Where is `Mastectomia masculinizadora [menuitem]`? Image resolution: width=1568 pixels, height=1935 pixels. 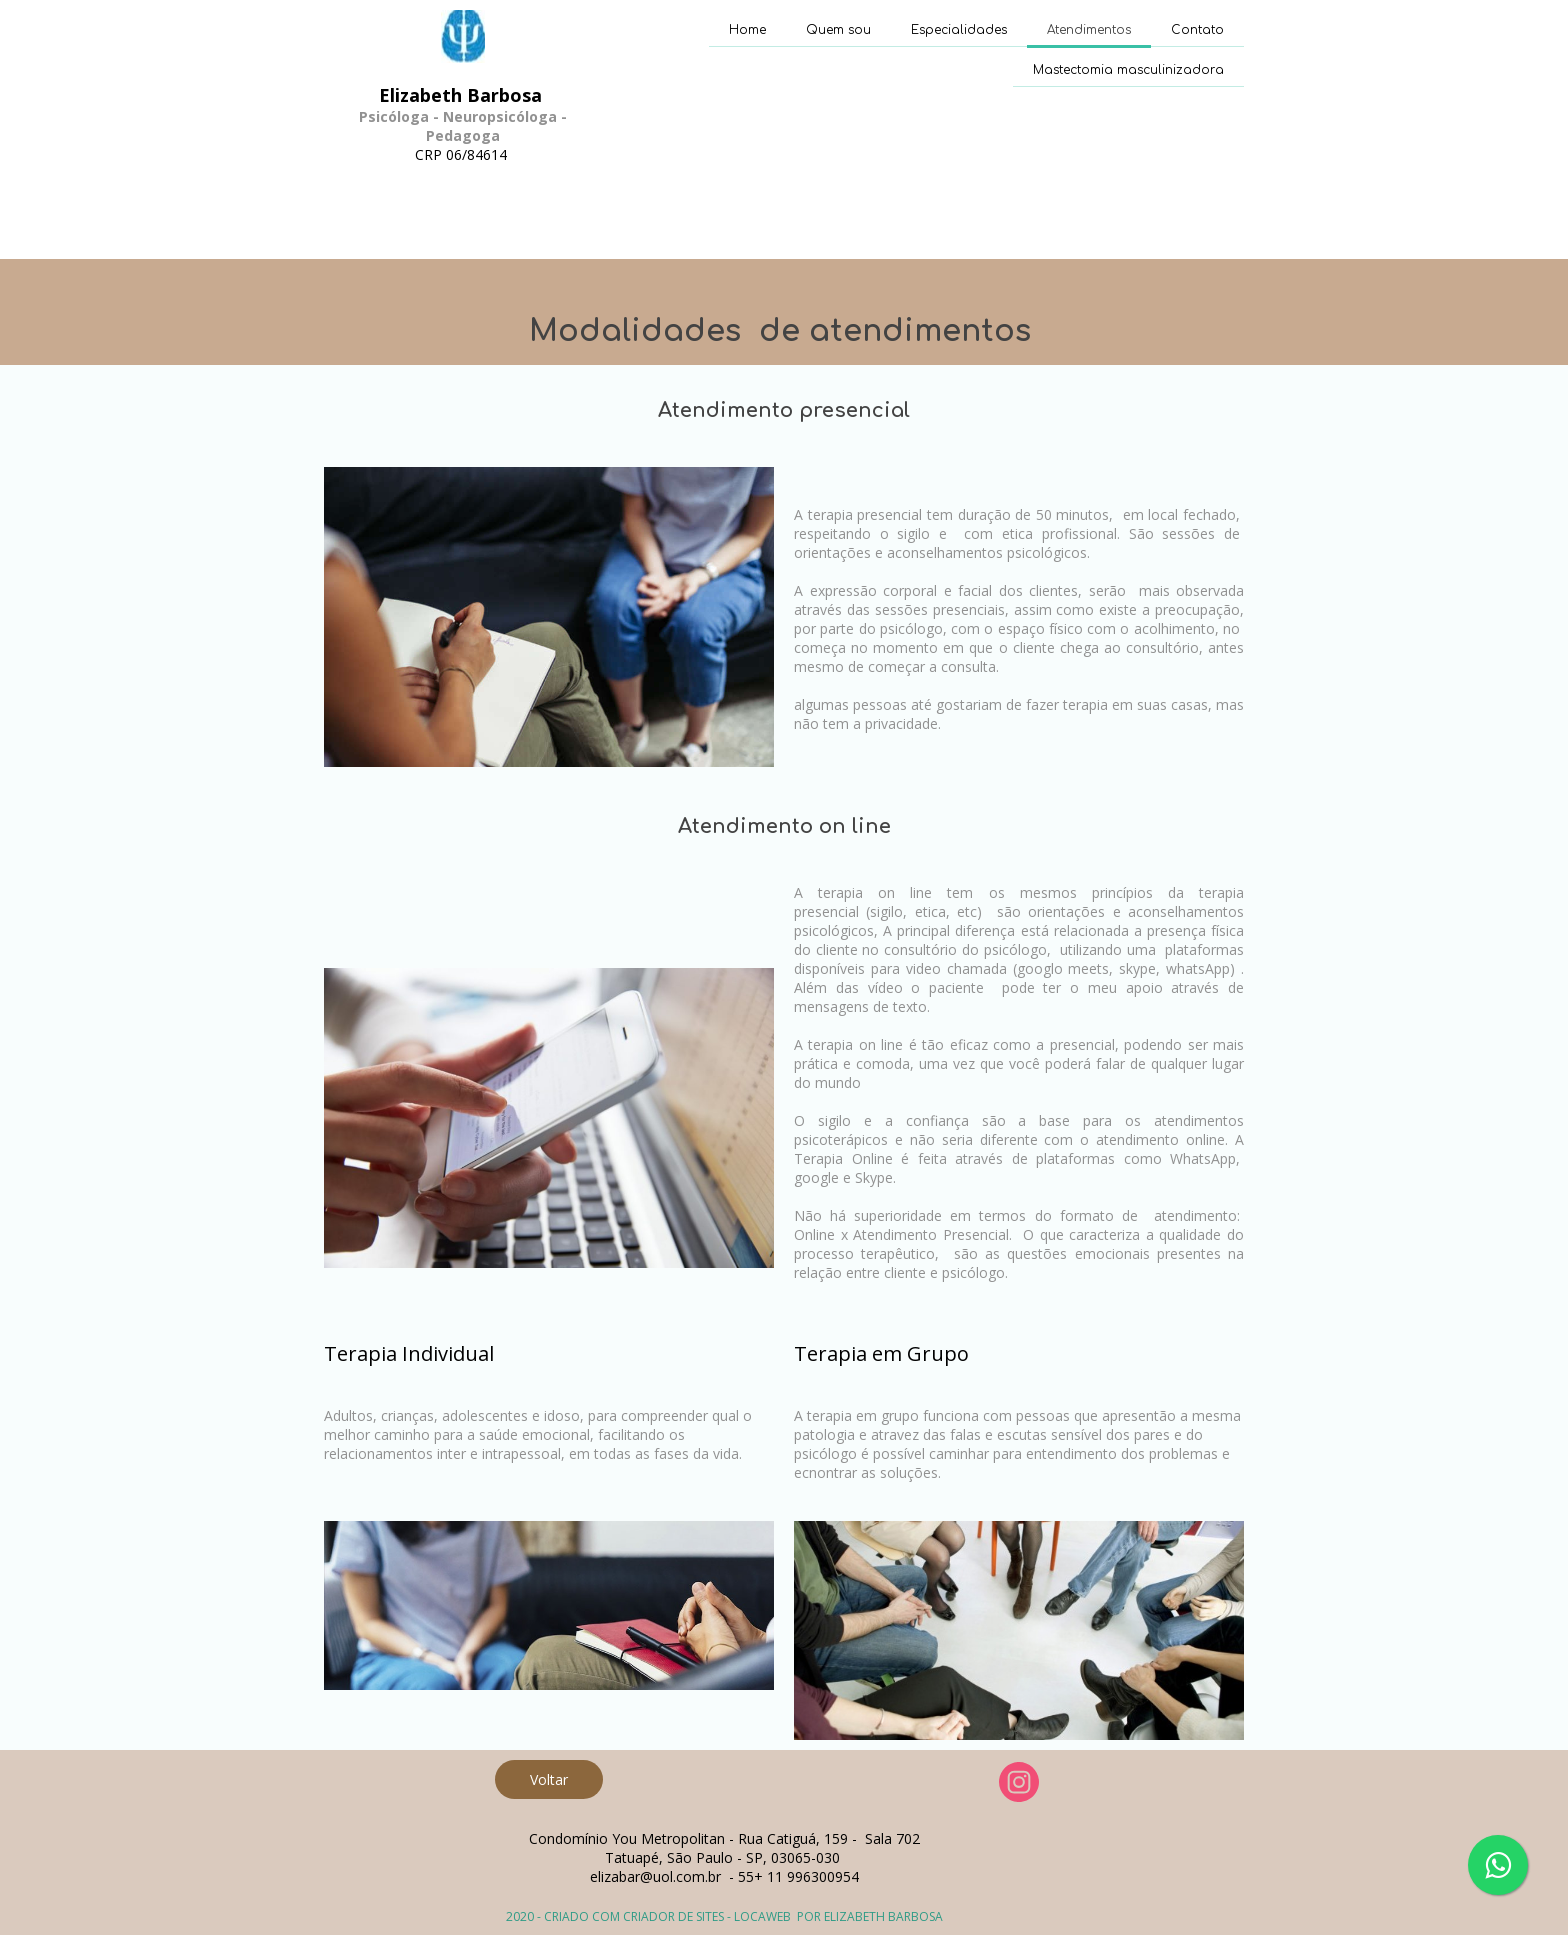
Mastectomia masculinizadora [menuitem] is located at coordinates (1128, 70).